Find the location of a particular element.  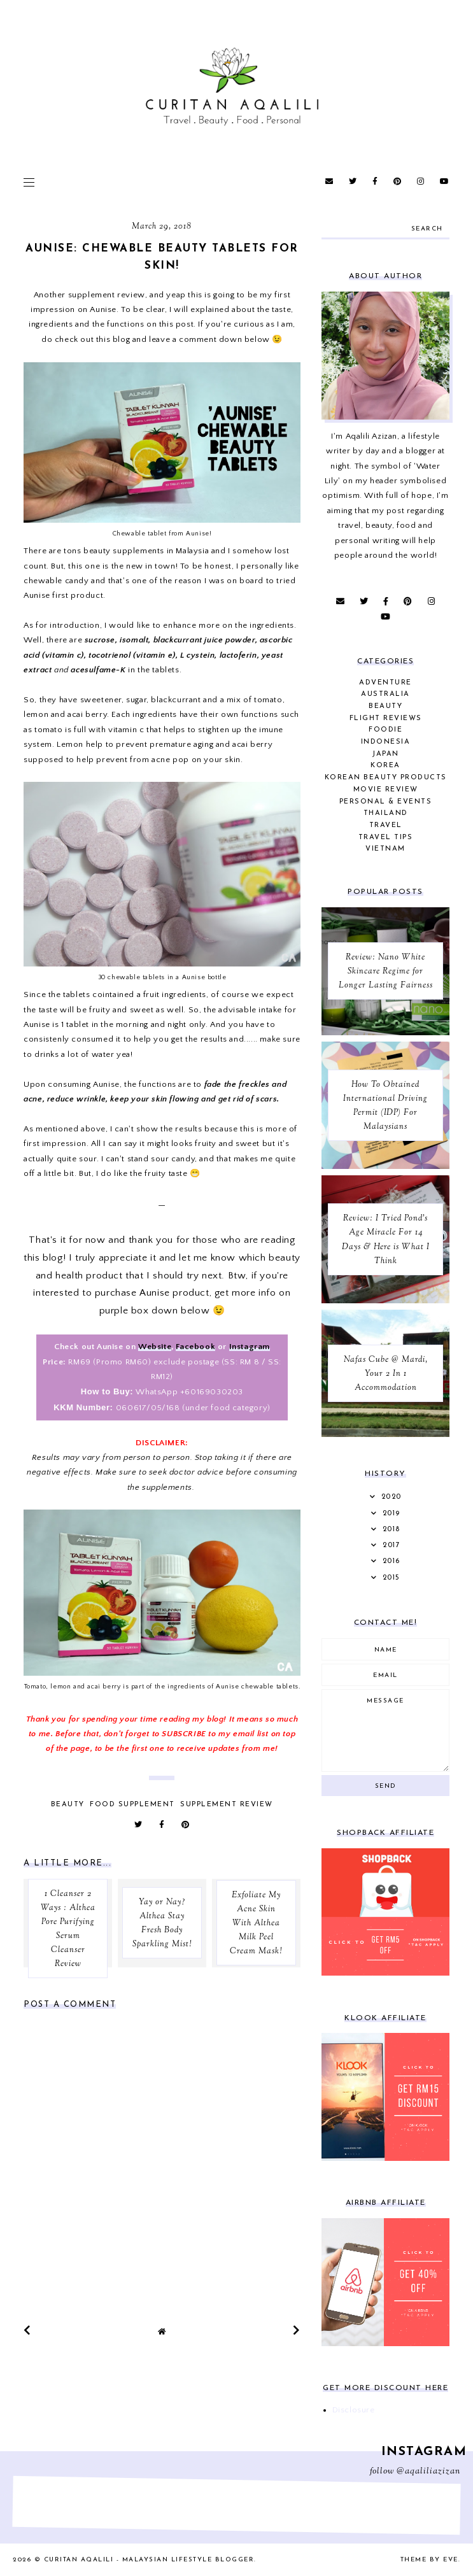

Theme by Eve is located at coordinates (429, 2559).